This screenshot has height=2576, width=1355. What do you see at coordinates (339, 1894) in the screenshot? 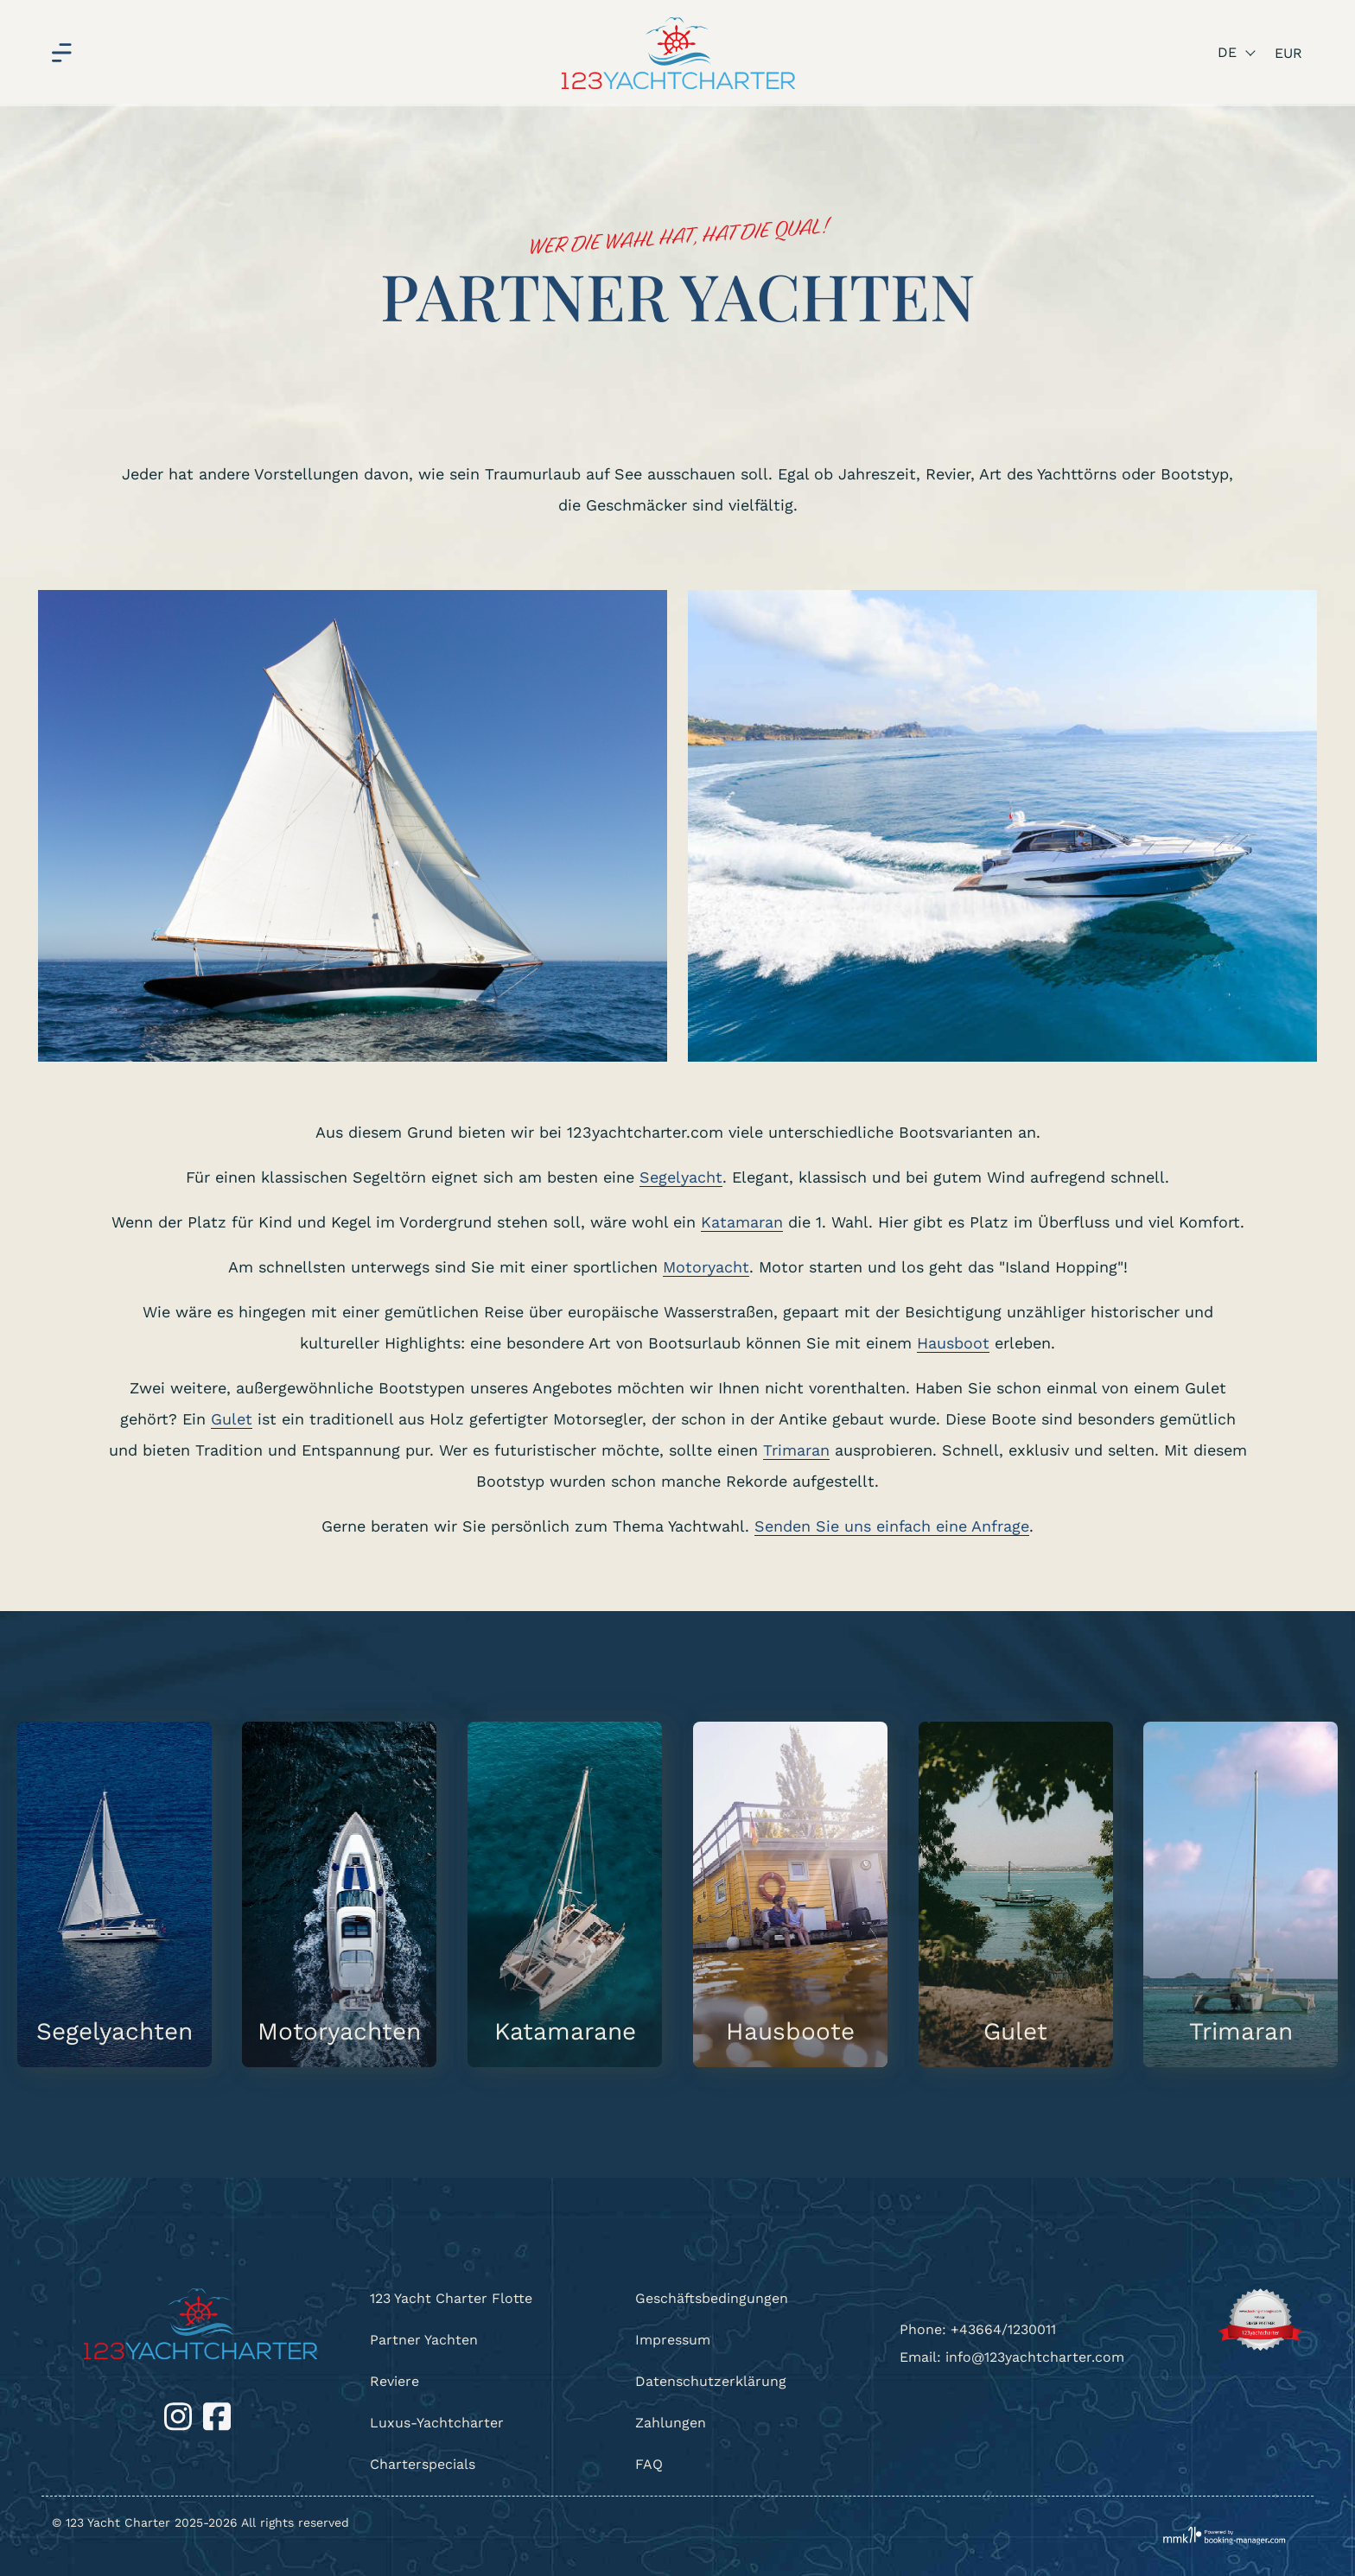
I see `[Motoryachten]` at bounding box center [339, 1894].